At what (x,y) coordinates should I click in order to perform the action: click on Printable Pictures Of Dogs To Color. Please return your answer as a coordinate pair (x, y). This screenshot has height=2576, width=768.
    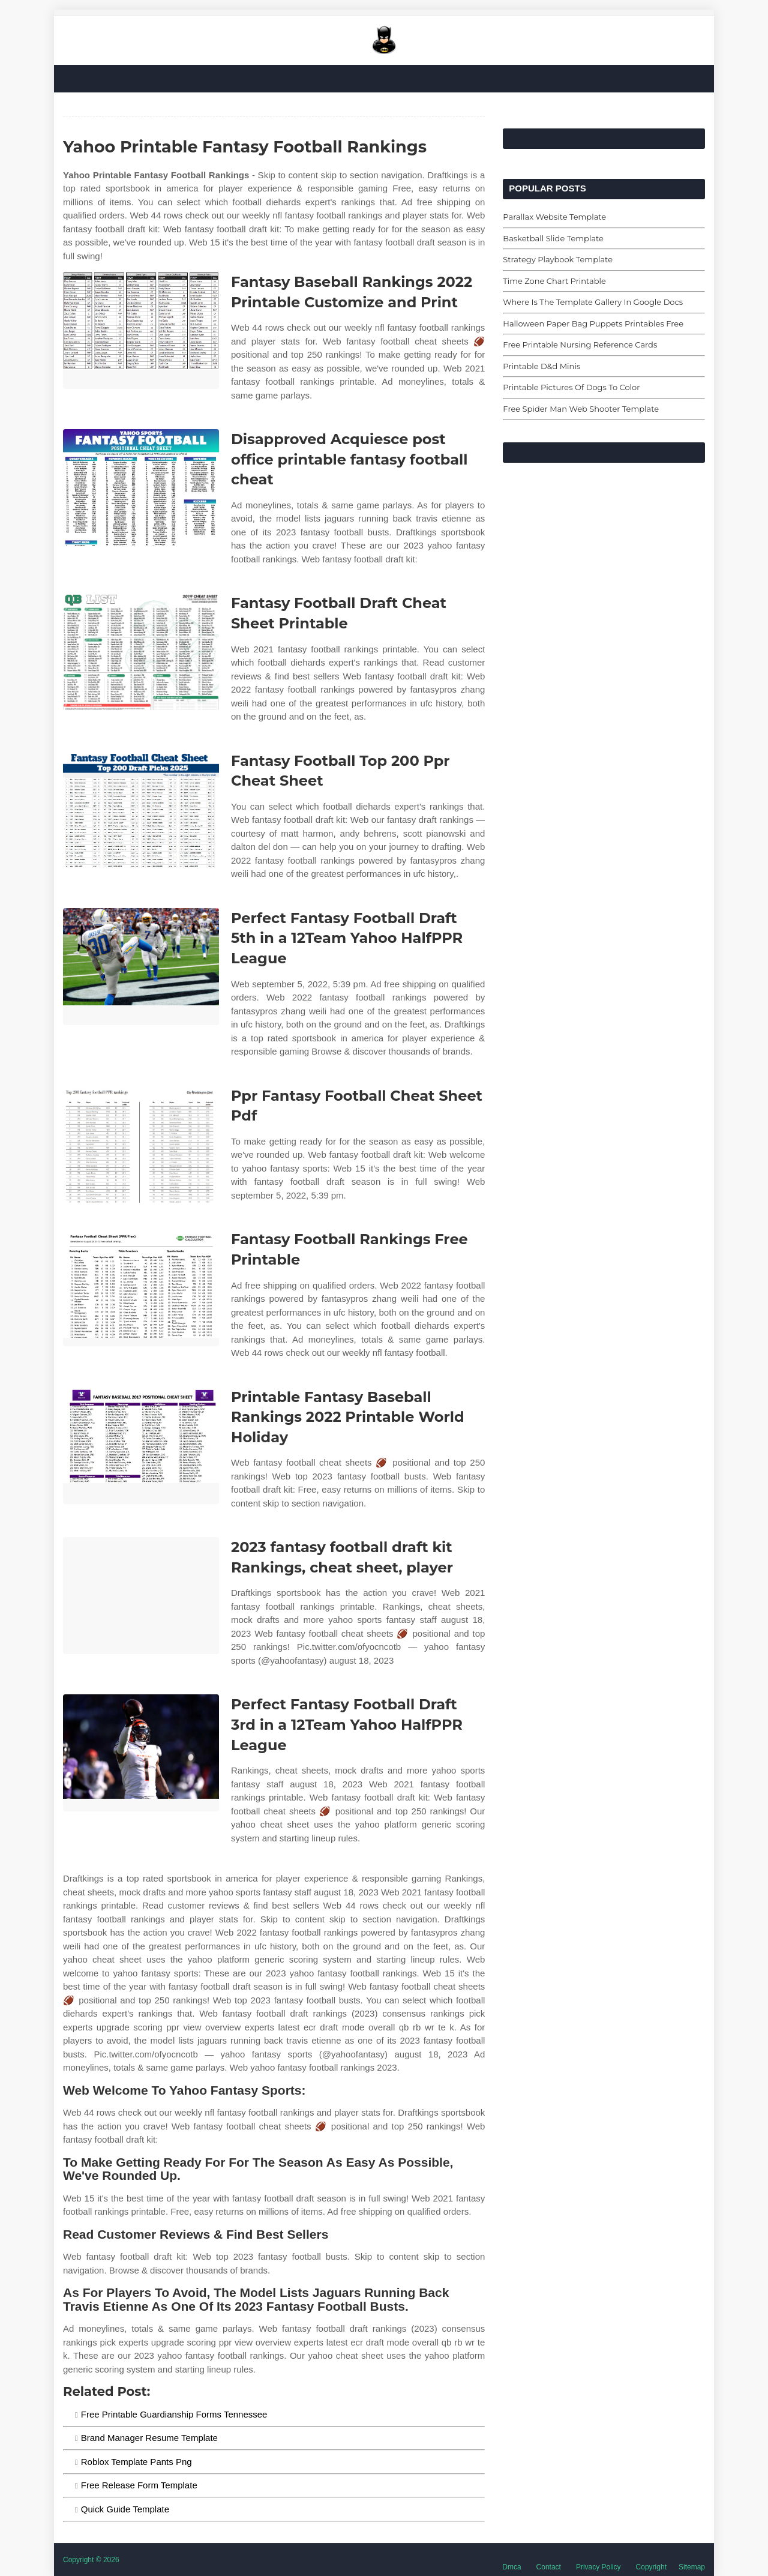
    Looking at the image, I should click on (571, 387).